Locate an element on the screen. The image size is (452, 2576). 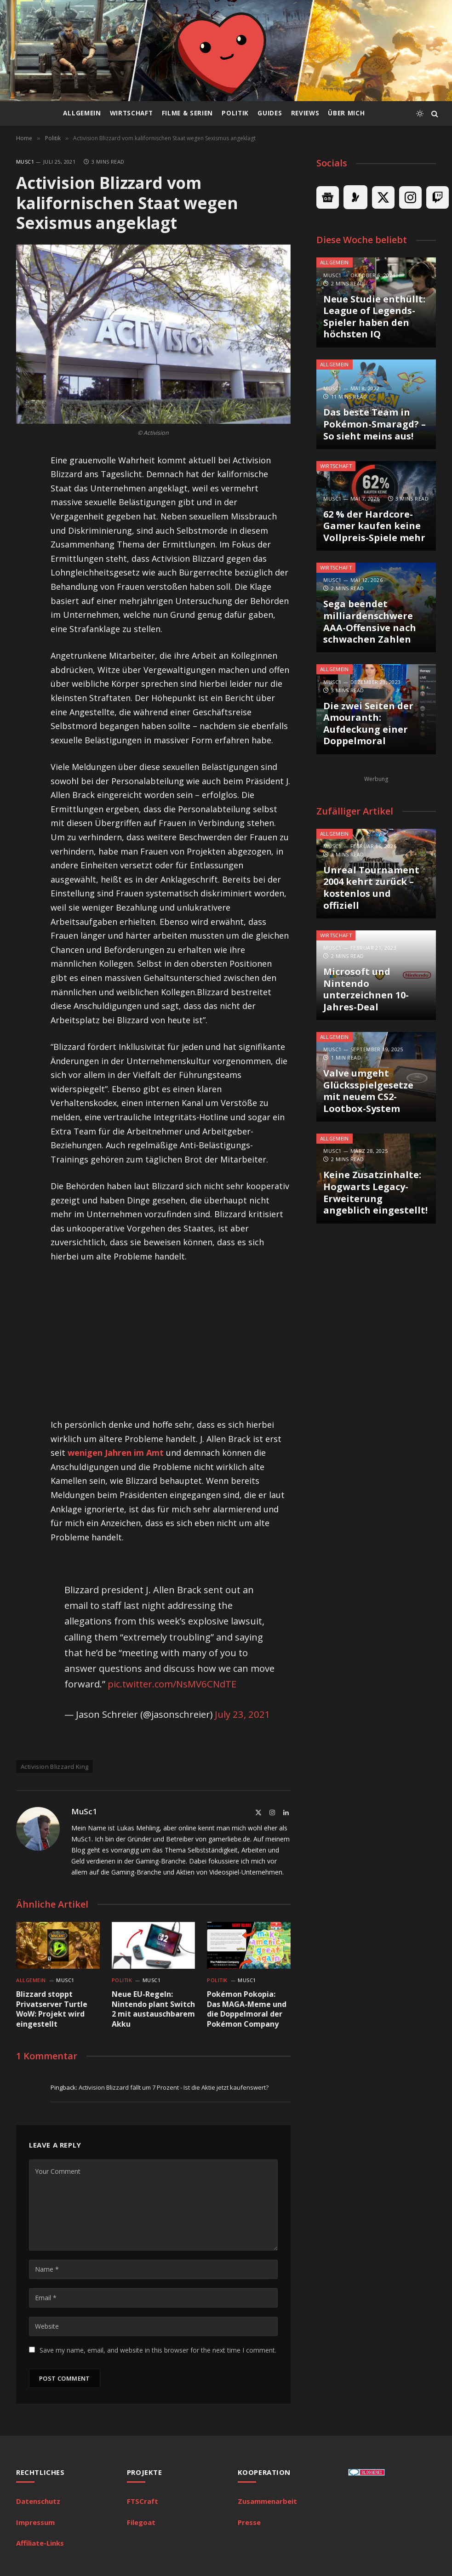
Blizzard stoppt Privatserver Turtle WoW: Projekt wird eingestellt is located at coordinates (51, 2009).